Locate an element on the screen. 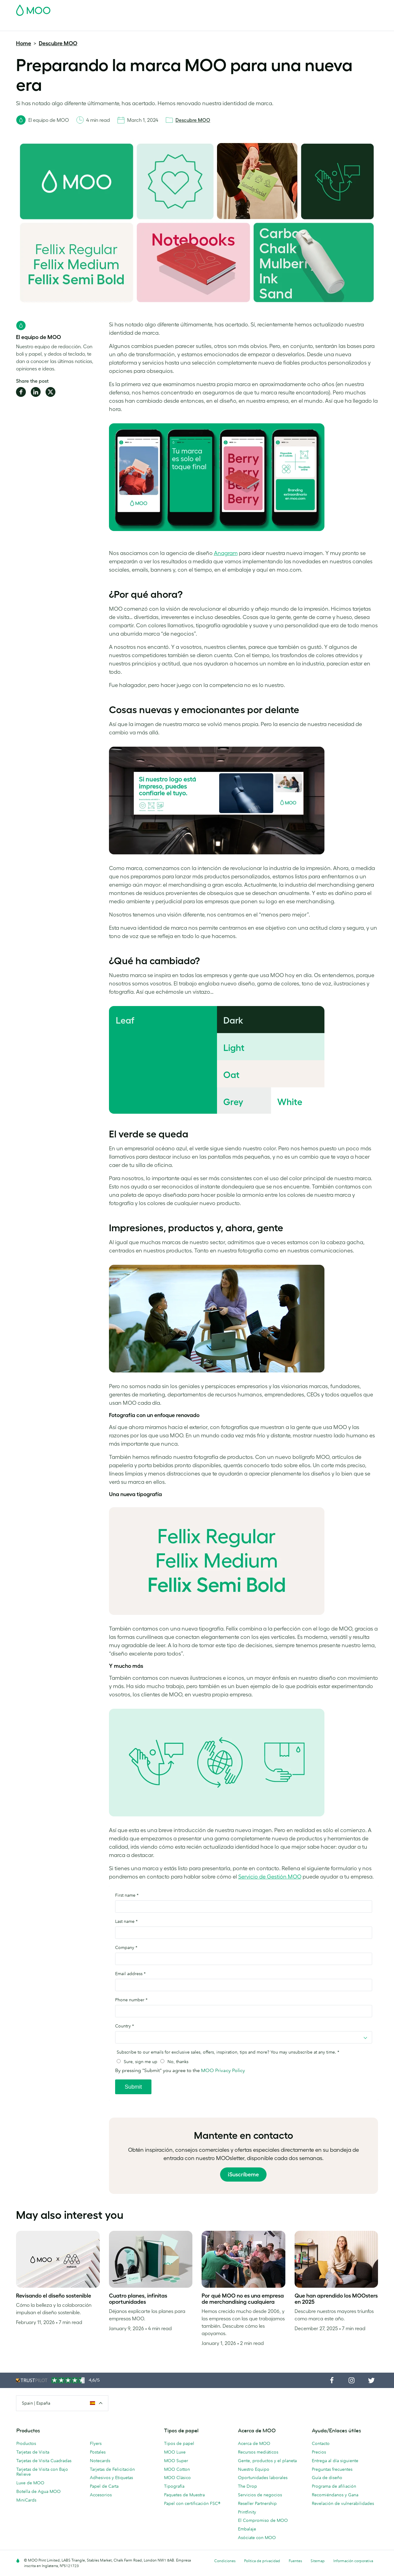 The width and height of the screenshot is (394, 2576). Tarjetas de Visita is located at coordinates (33, 25).